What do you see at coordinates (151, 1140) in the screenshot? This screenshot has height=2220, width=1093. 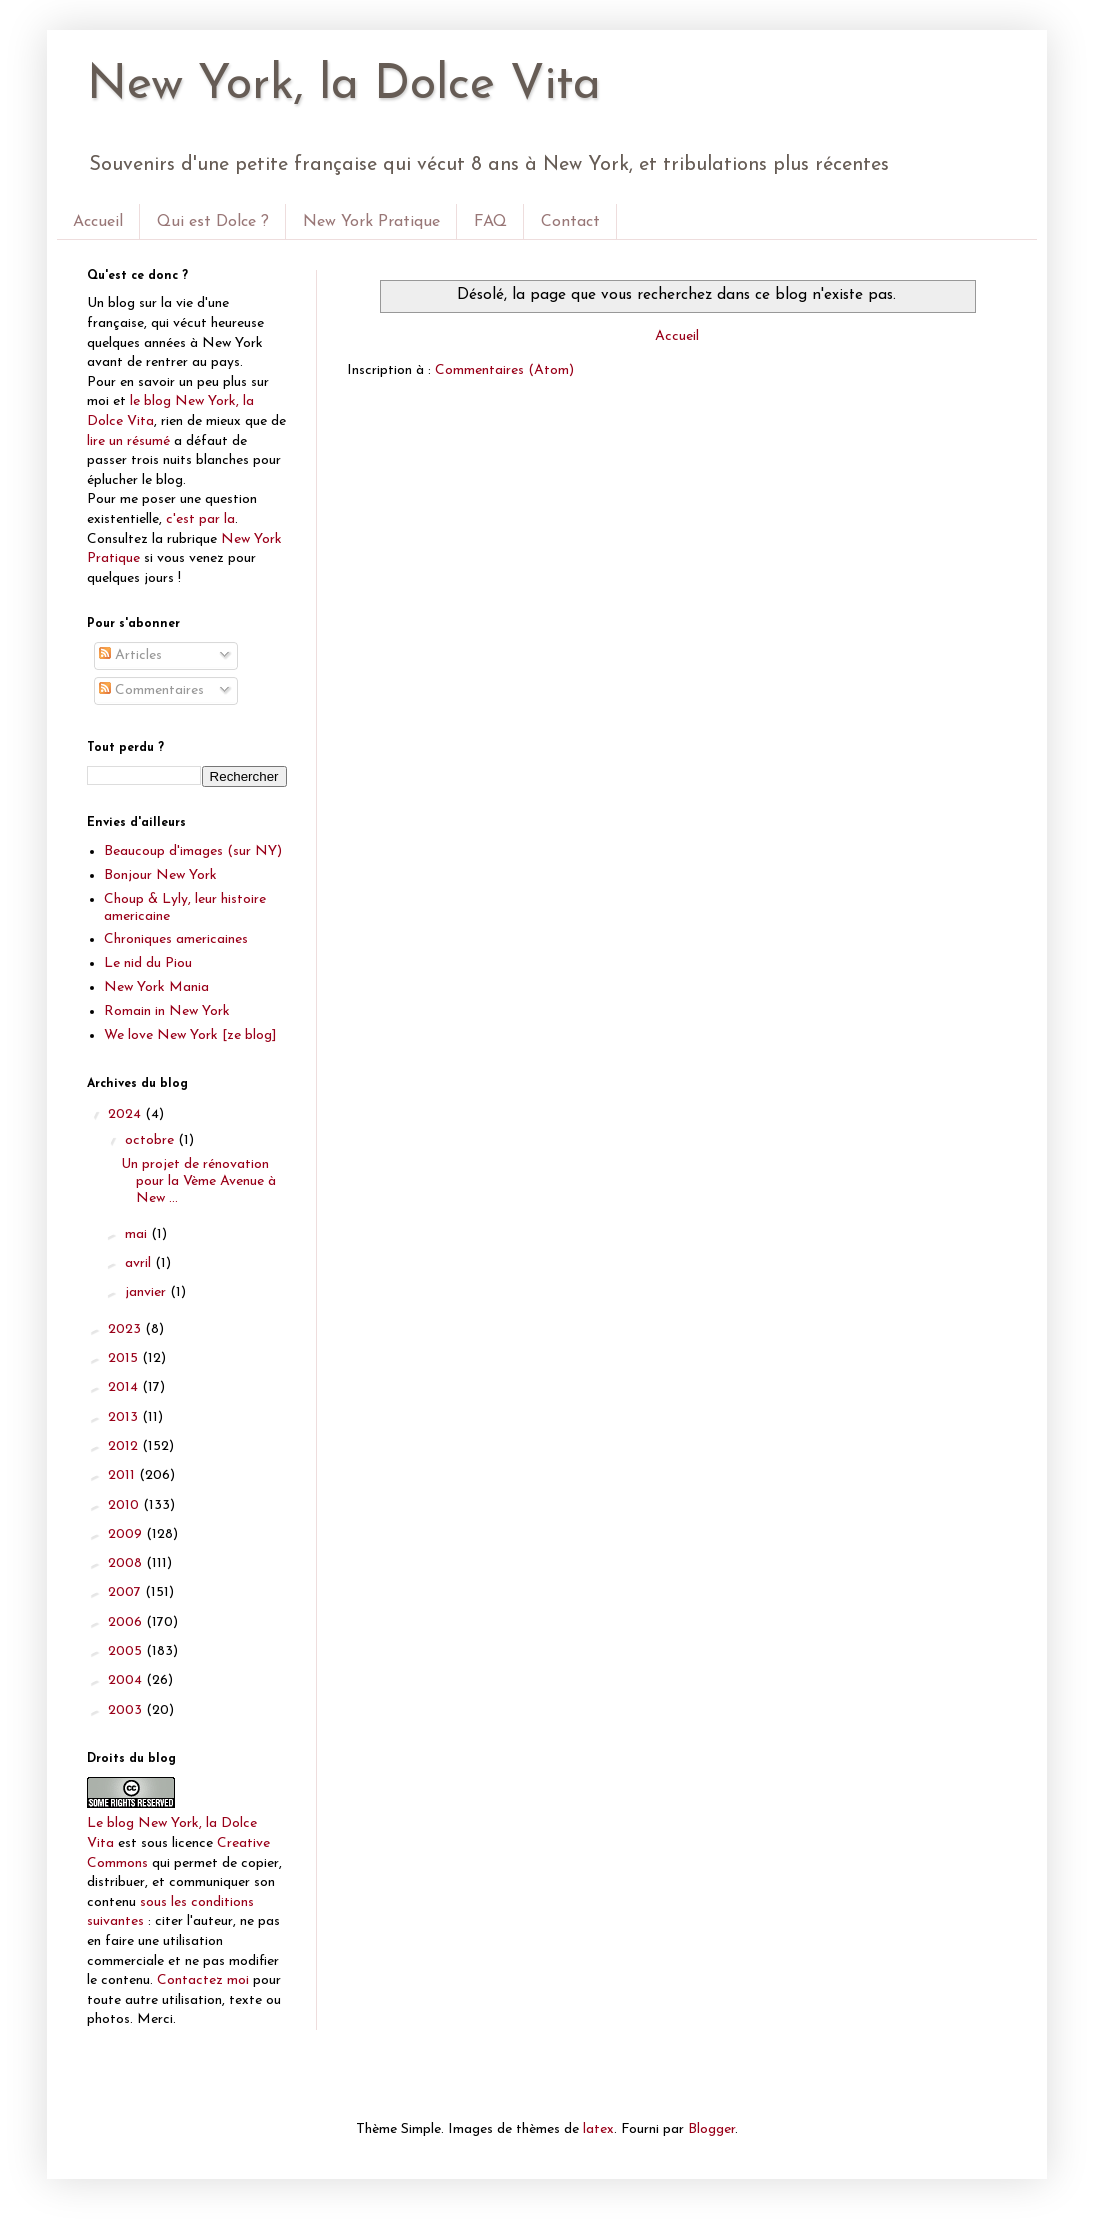 I see `octobre` at bounding box center [151, 1140].